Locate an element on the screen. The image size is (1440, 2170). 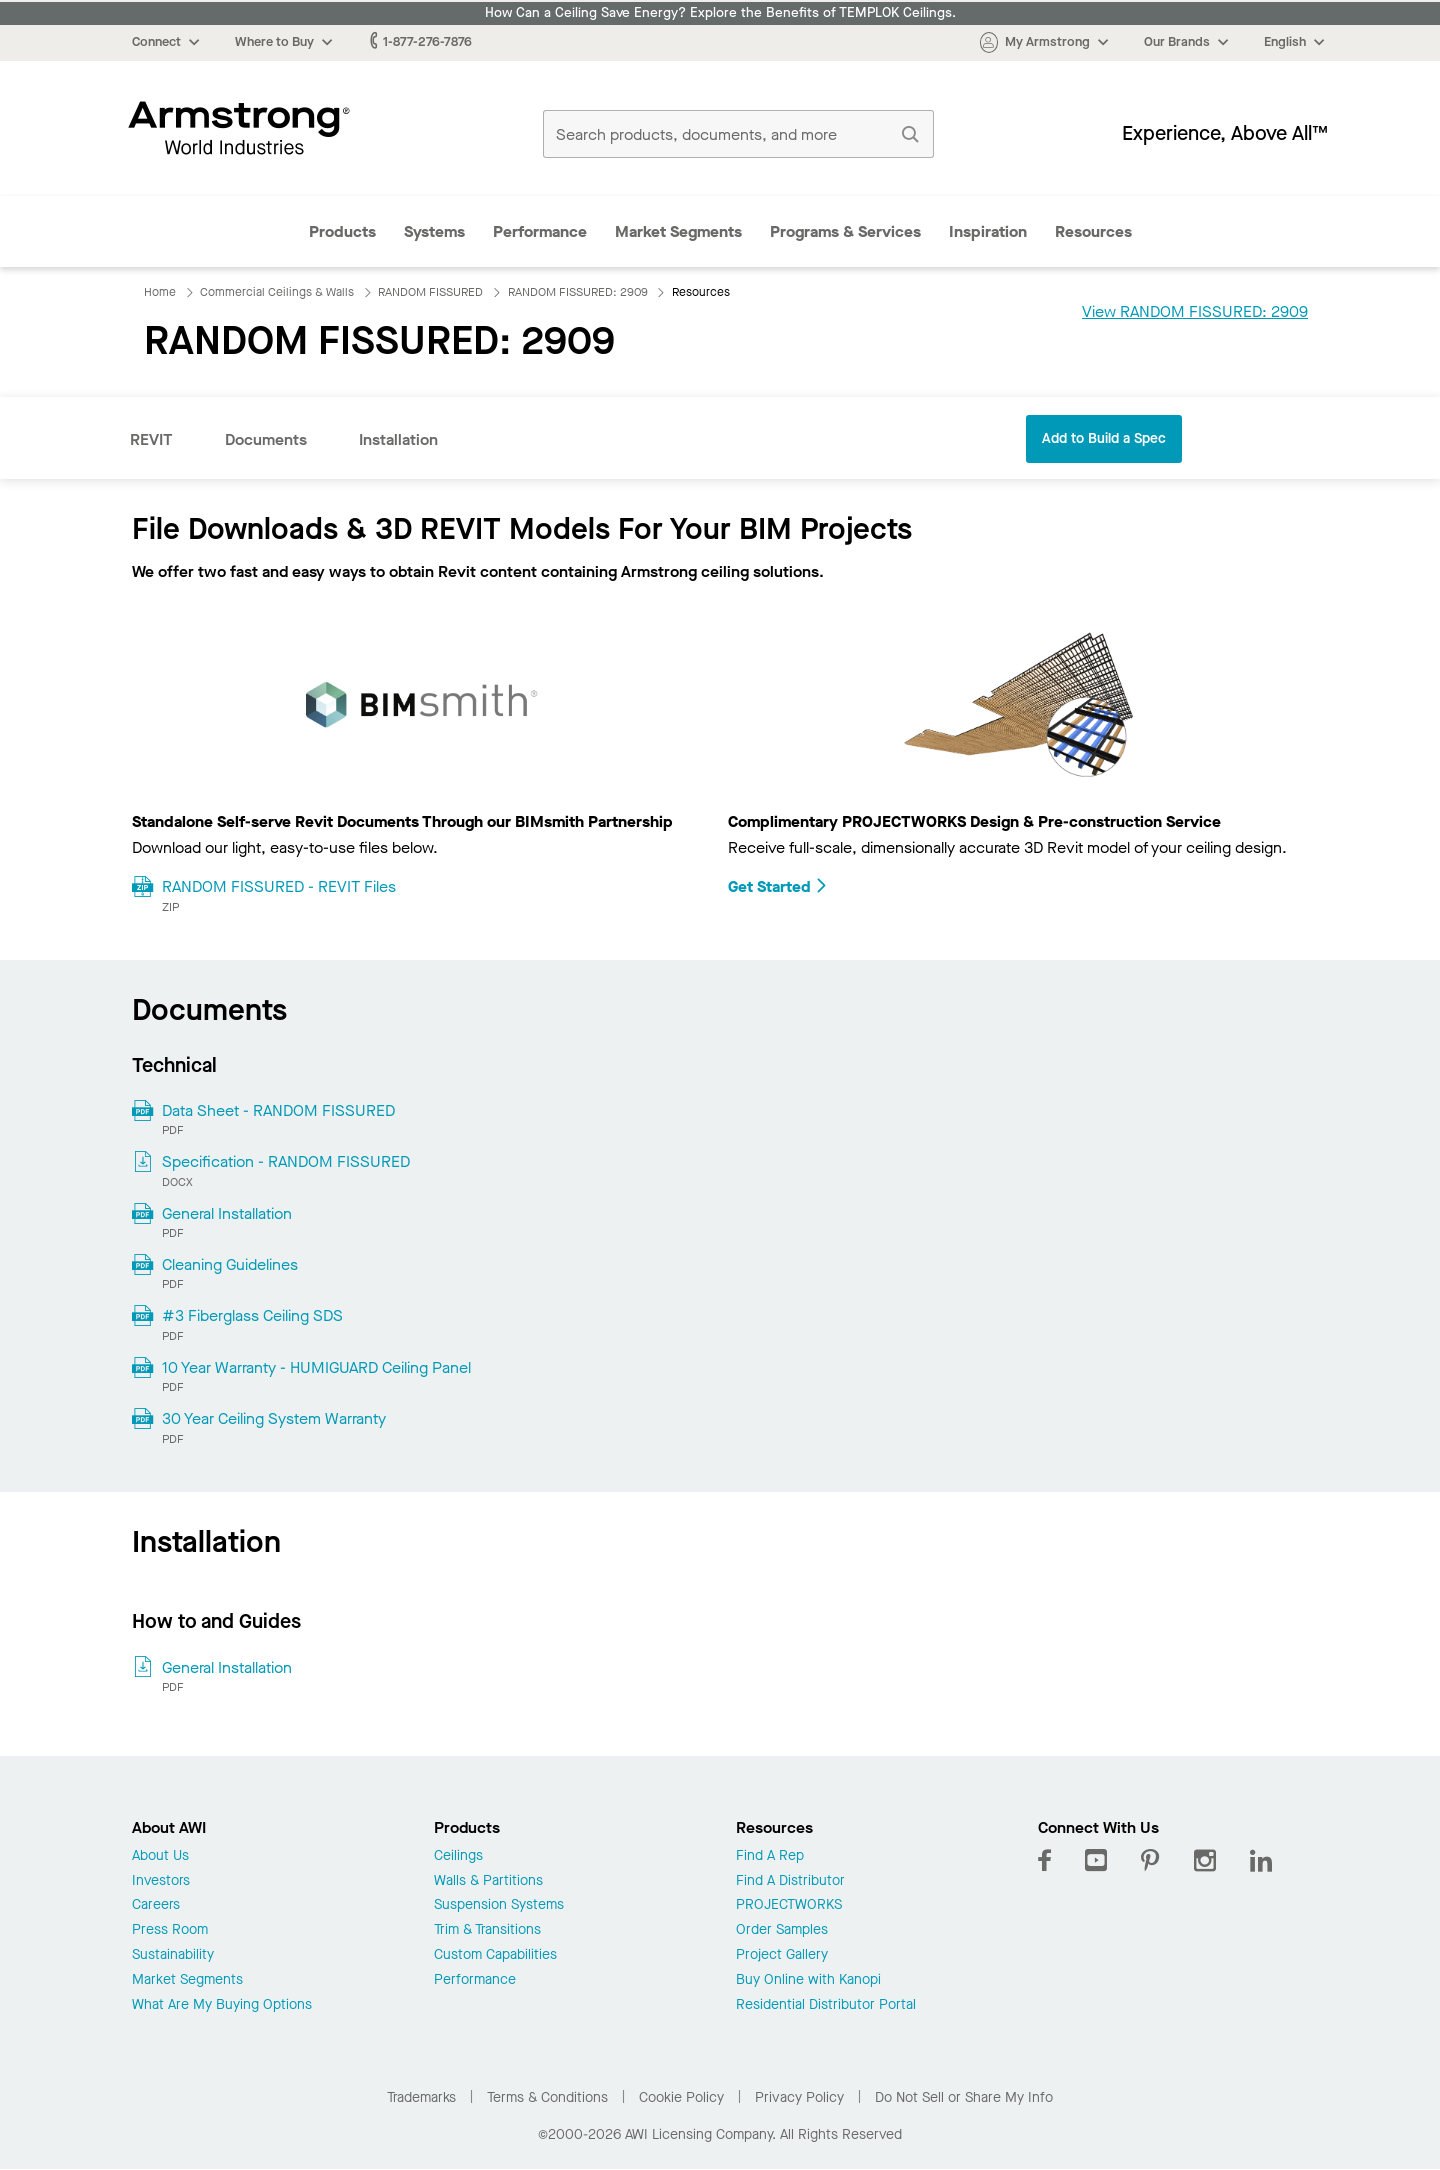
Cookie Policy is located at coordinates (681, 2097).